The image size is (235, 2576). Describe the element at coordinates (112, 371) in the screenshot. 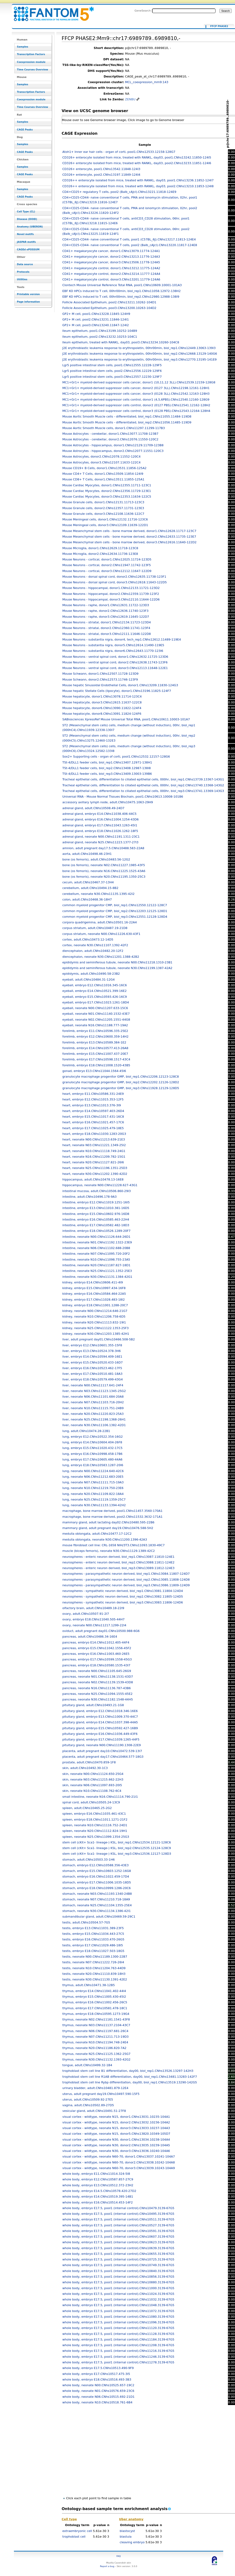

I see `Lgr5 positive intestinal stem cells, pool2.CNhs12556.12229-129F6` at that location.